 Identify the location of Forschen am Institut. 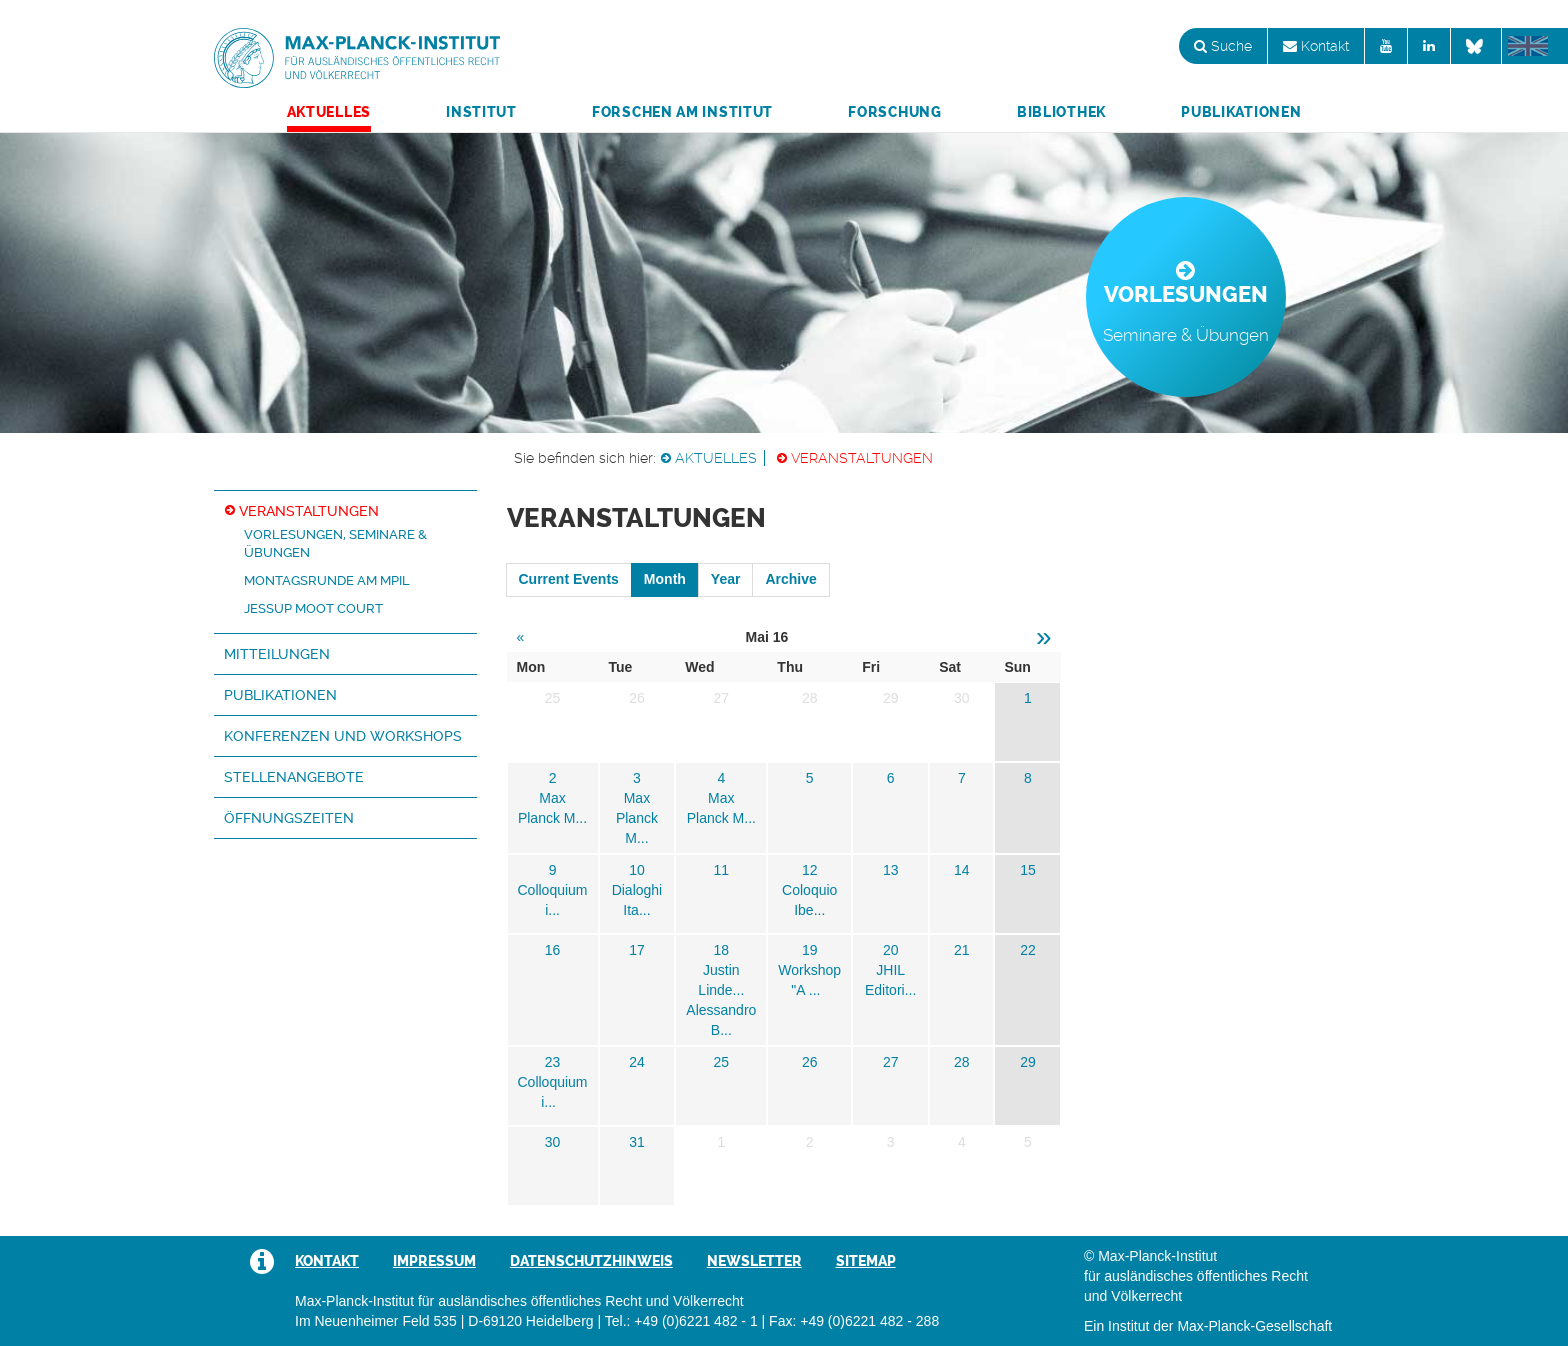
(682, 112).